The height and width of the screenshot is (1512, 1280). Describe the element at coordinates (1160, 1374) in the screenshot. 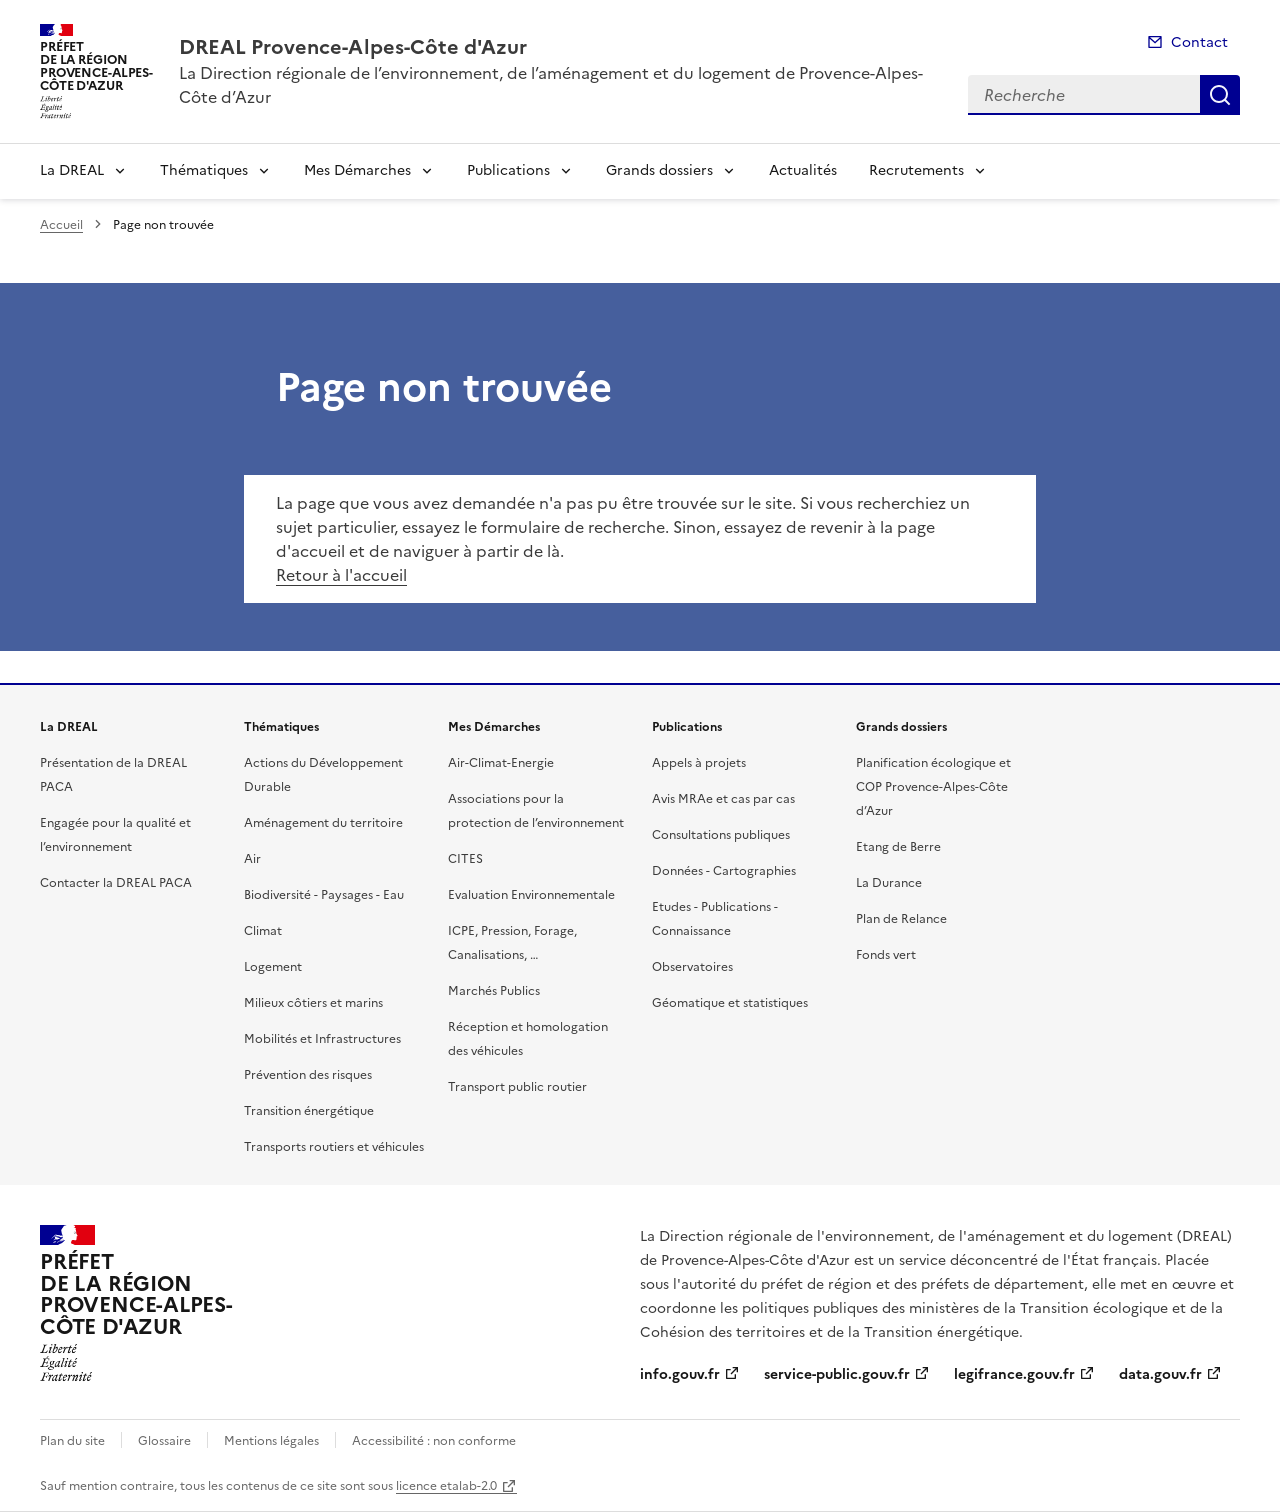

I see `data.gouv.fr` at that location.